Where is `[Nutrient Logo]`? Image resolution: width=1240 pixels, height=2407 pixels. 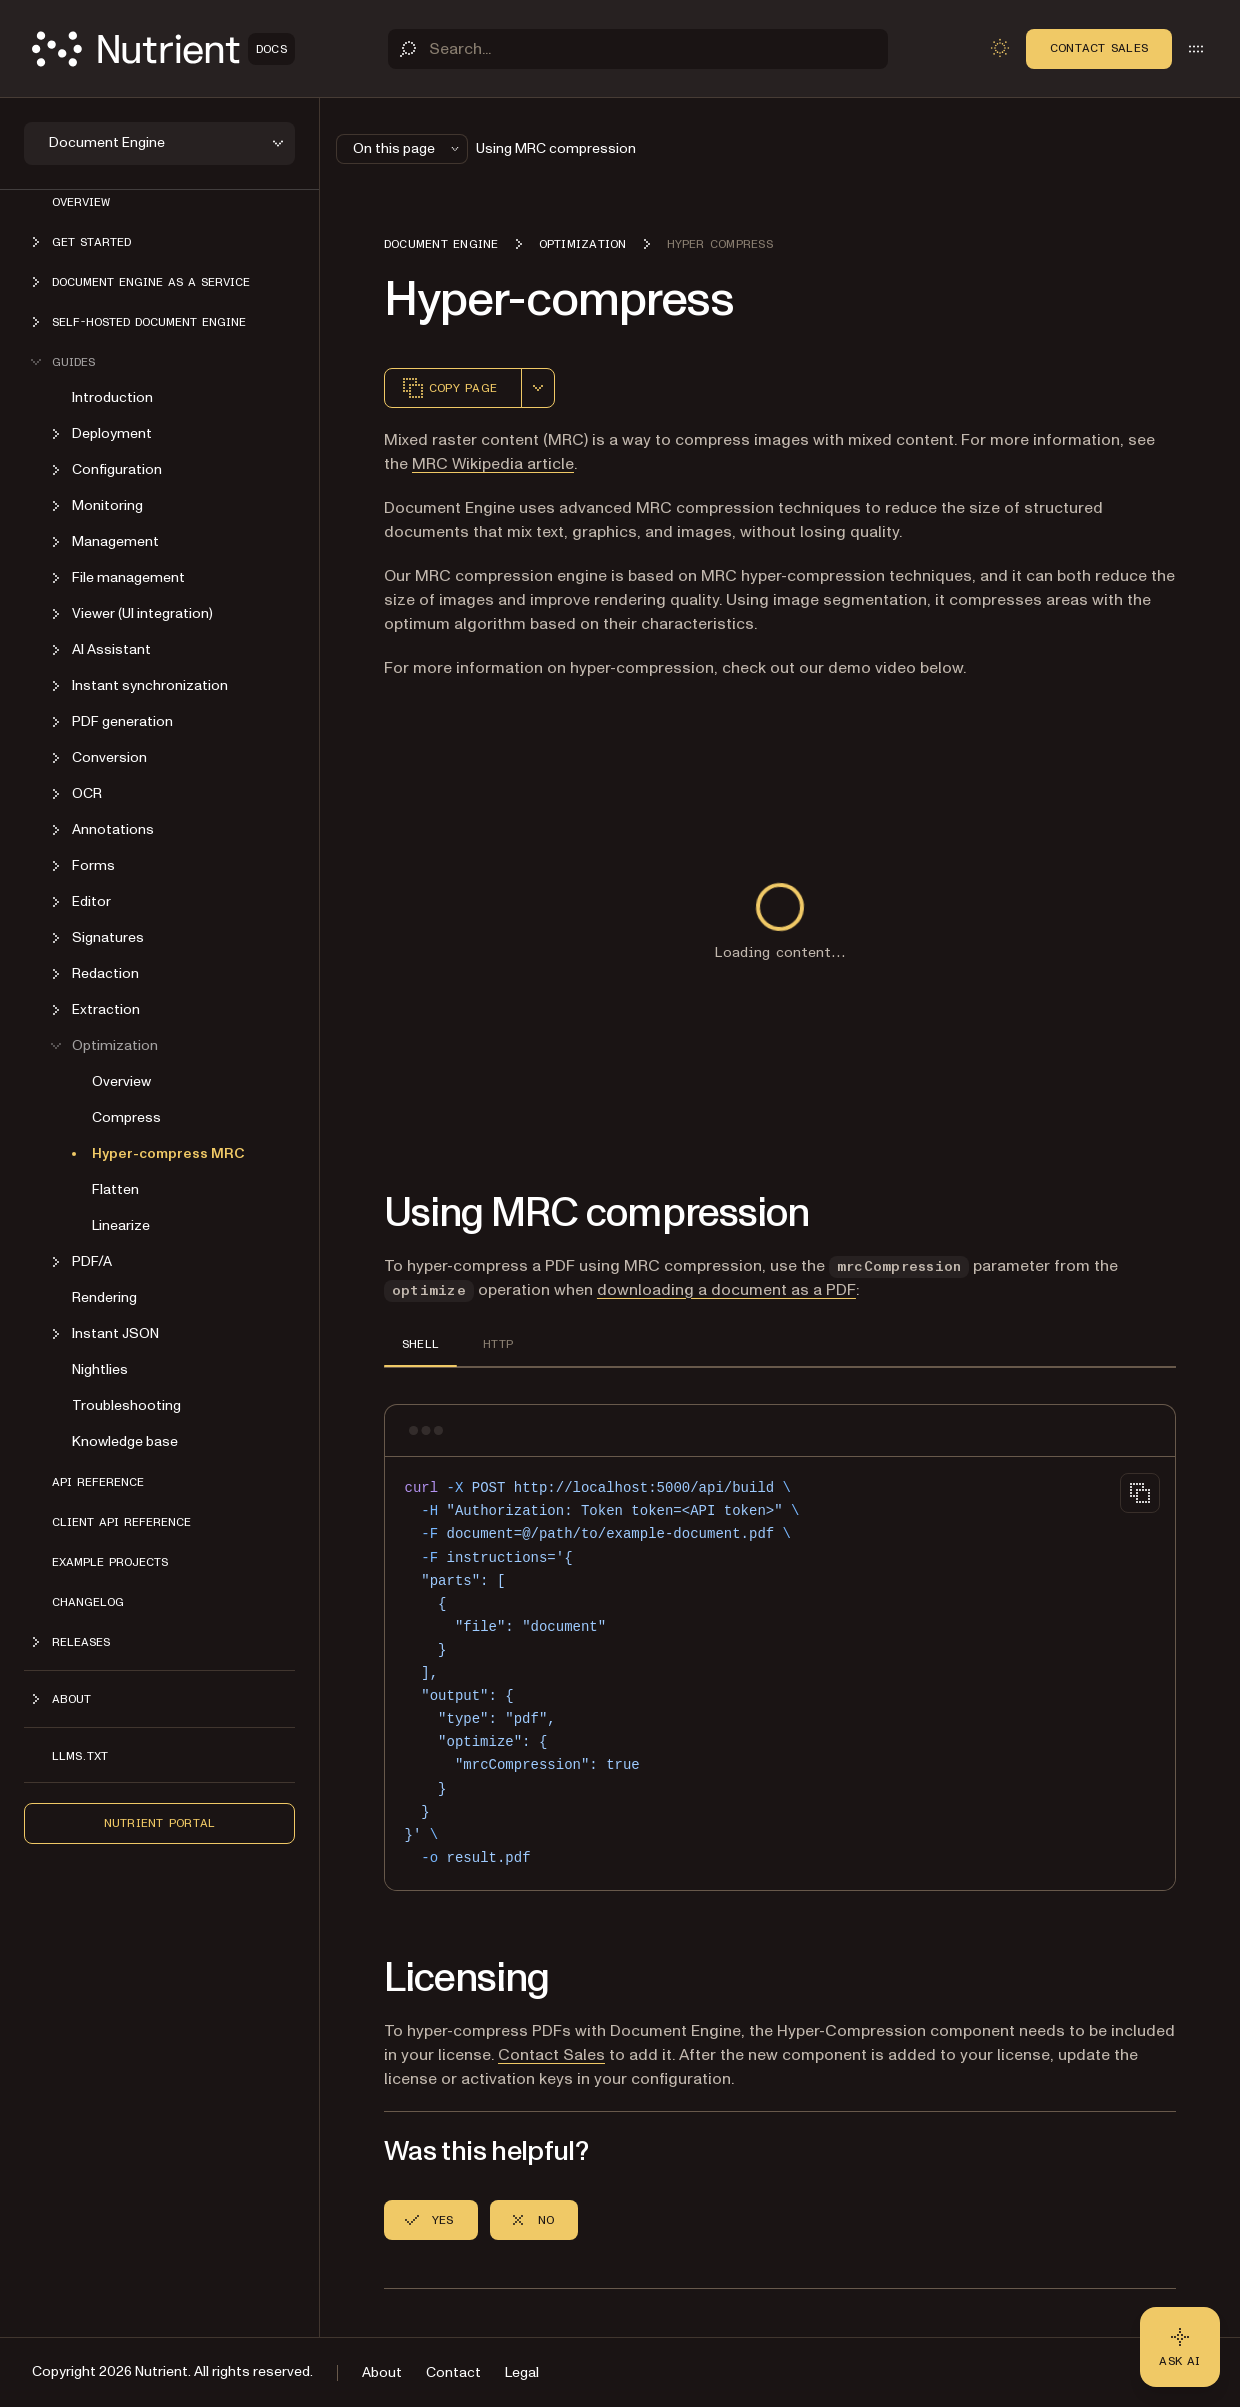
[Nutrient Logo] is located at coordinates (163, 49).